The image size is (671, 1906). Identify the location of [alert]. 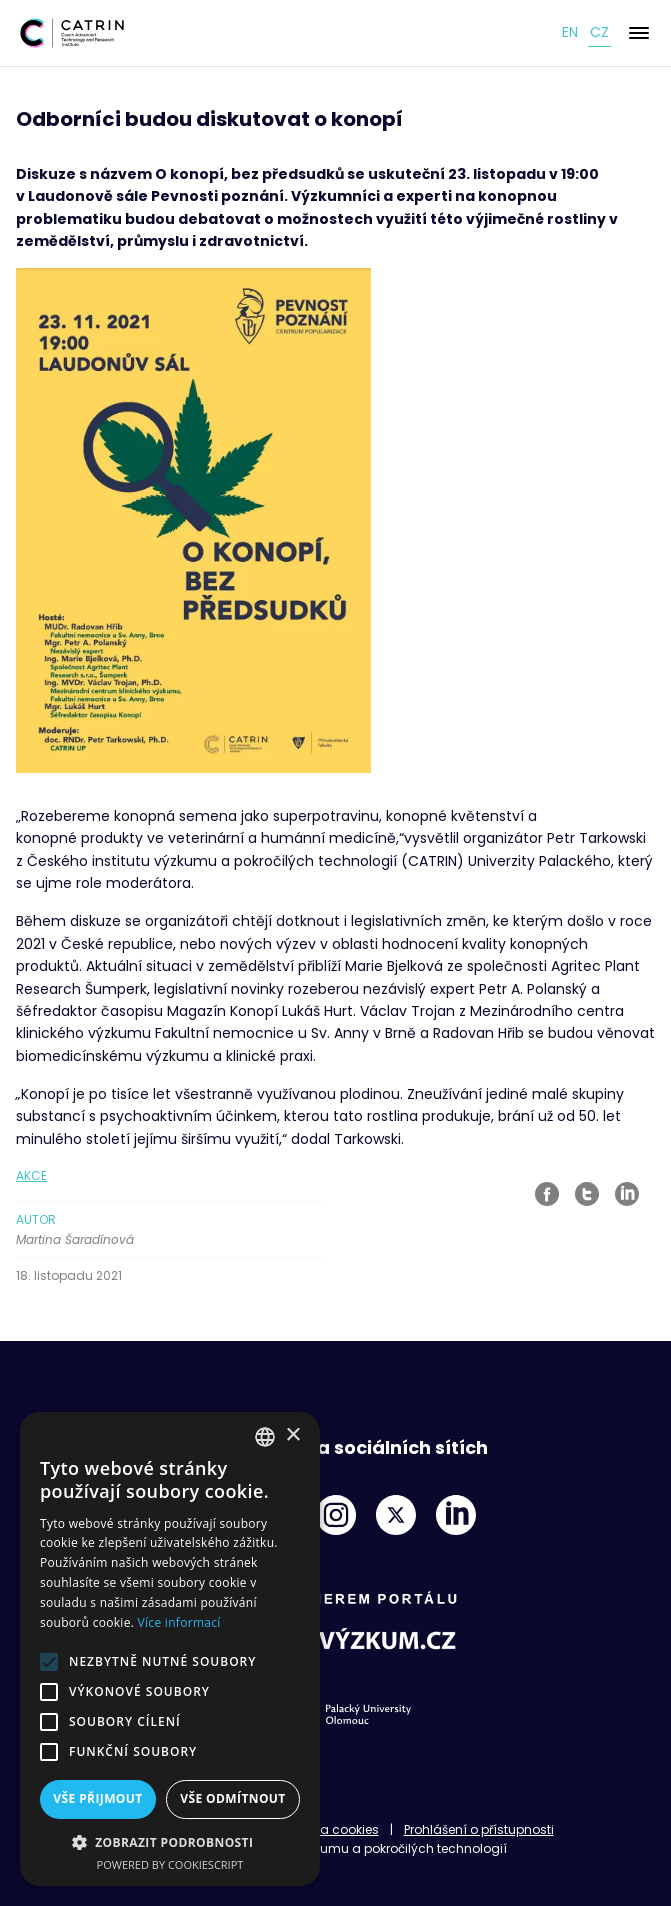
(170, 1649).